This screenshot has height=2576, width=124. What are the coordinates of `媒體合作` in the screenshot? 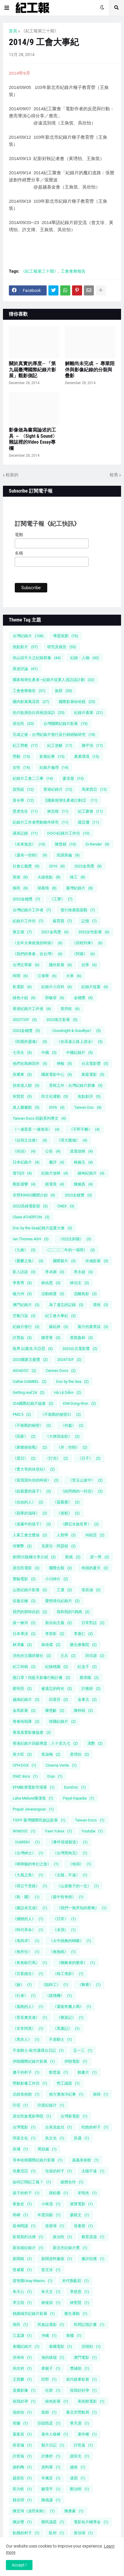 It's located at (72, 2182).